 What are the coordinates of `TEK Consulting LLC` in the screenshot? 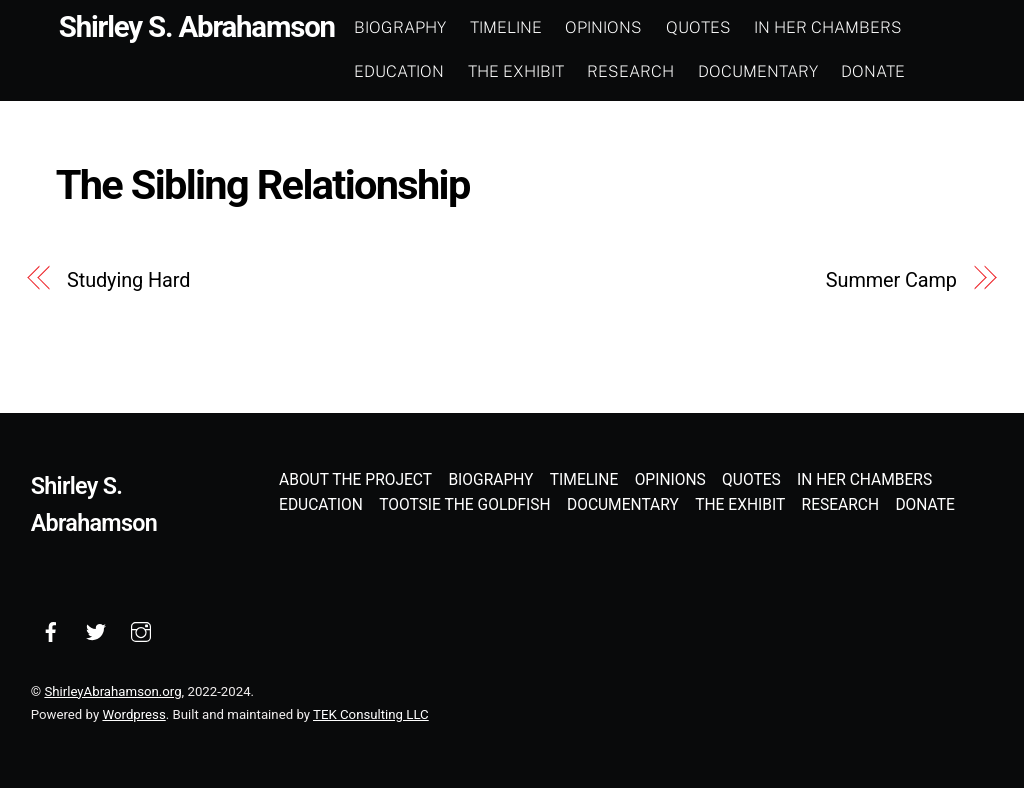 It's located at (371, 714).